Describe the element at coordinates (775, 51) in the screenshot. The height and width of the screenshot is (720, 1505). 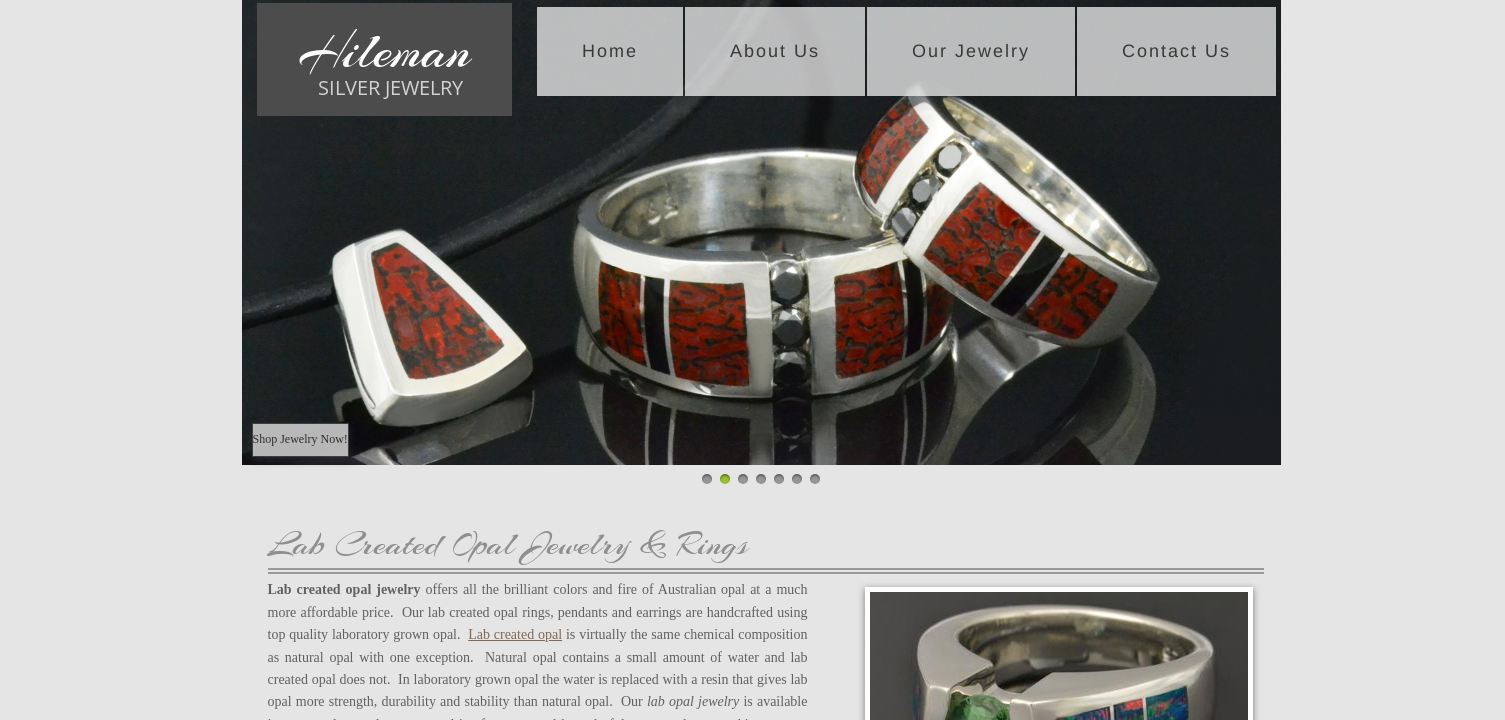
I see `About Us` at that location.